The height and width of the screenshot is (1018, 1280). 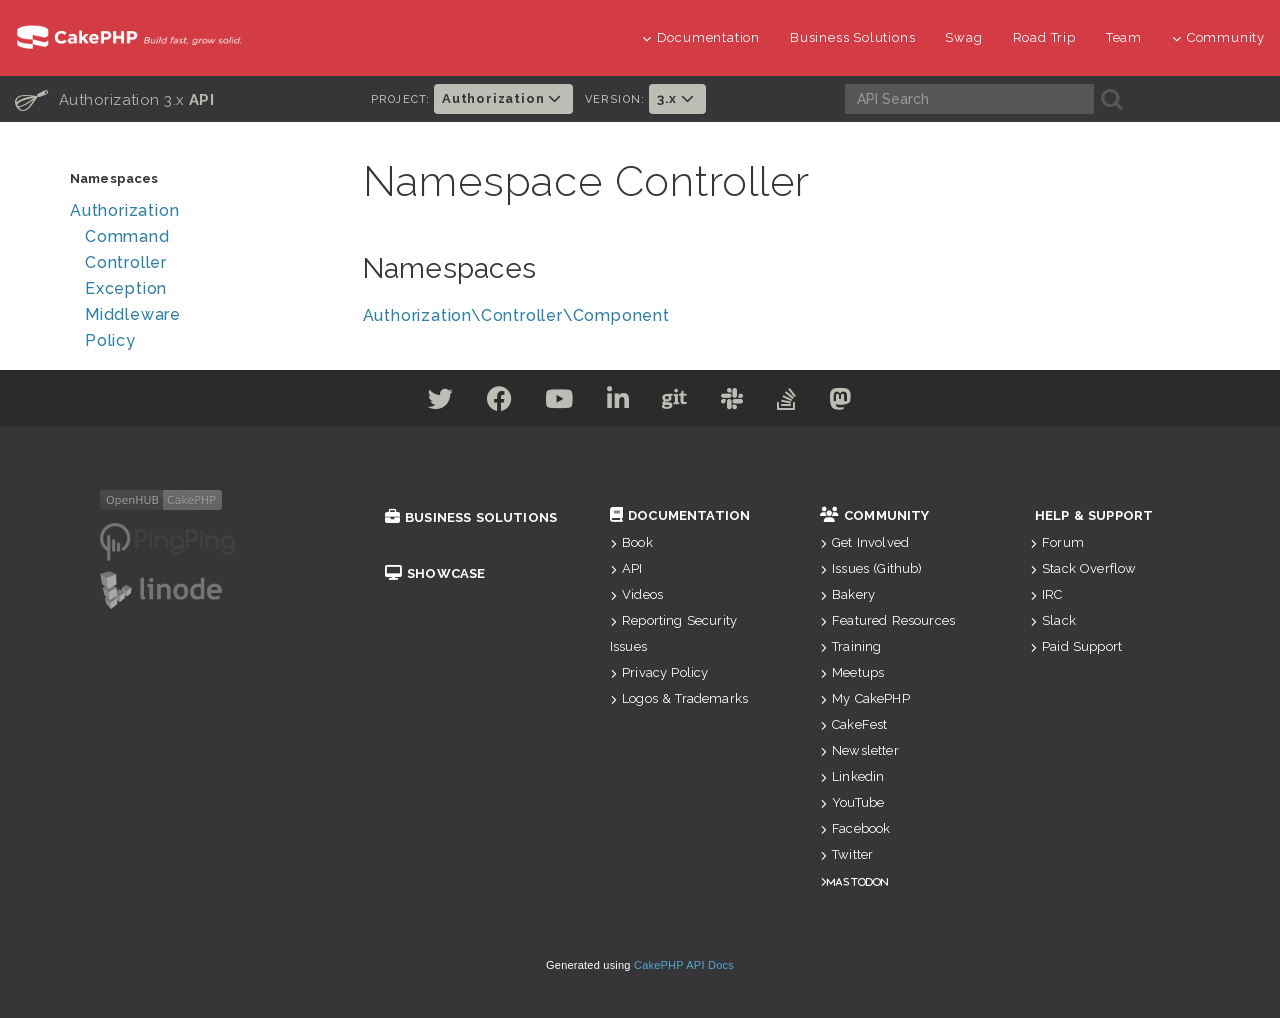 What do you see at coordinates (127, 236) in the screenshot?
I see `Command` at bounding box center [127, 236].